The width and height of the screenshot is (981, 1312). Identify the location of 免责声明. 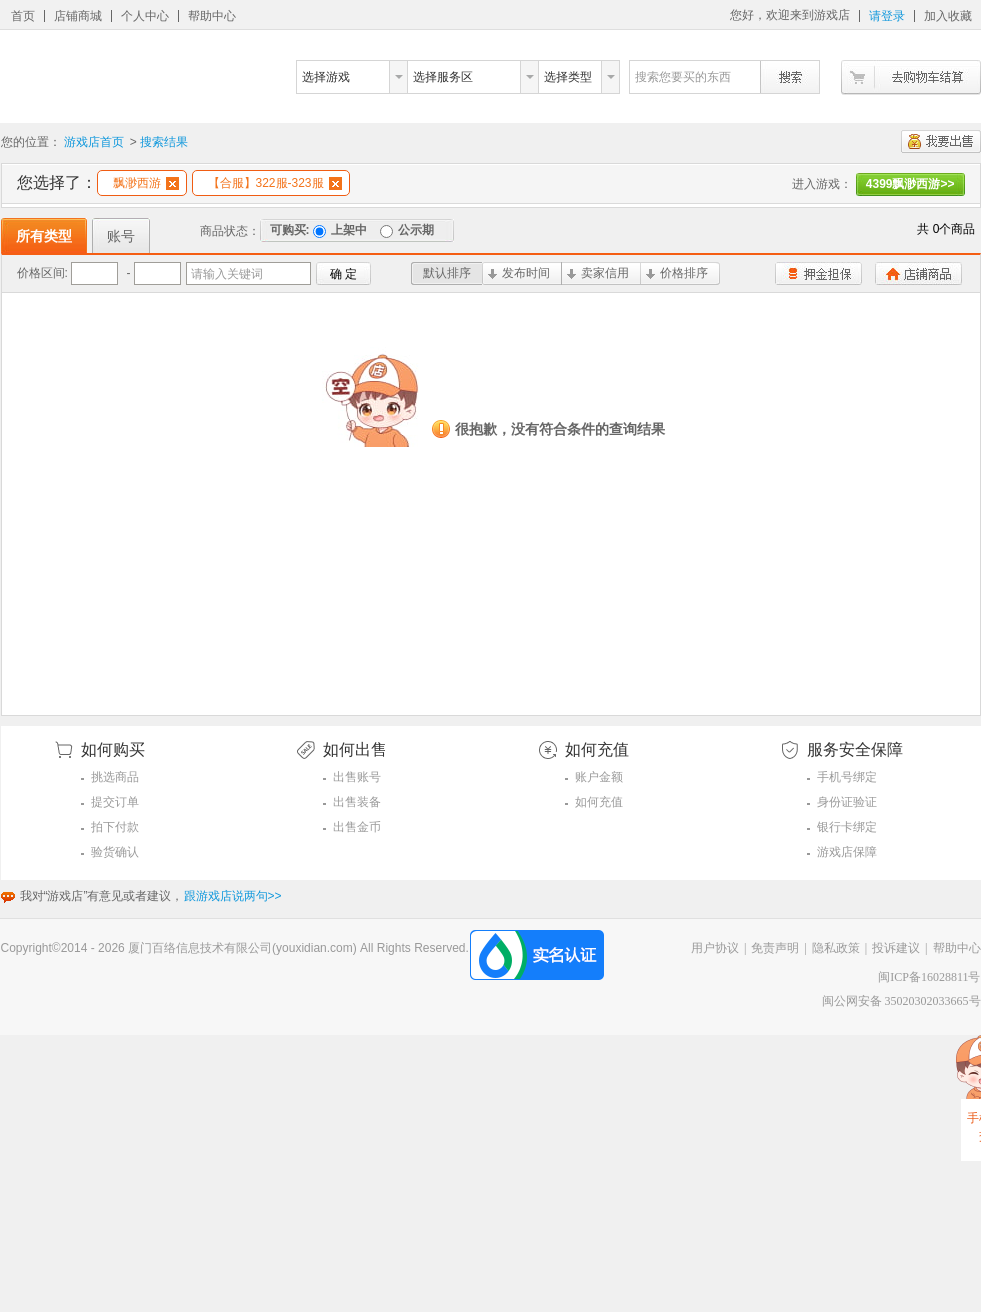
(775, 948).